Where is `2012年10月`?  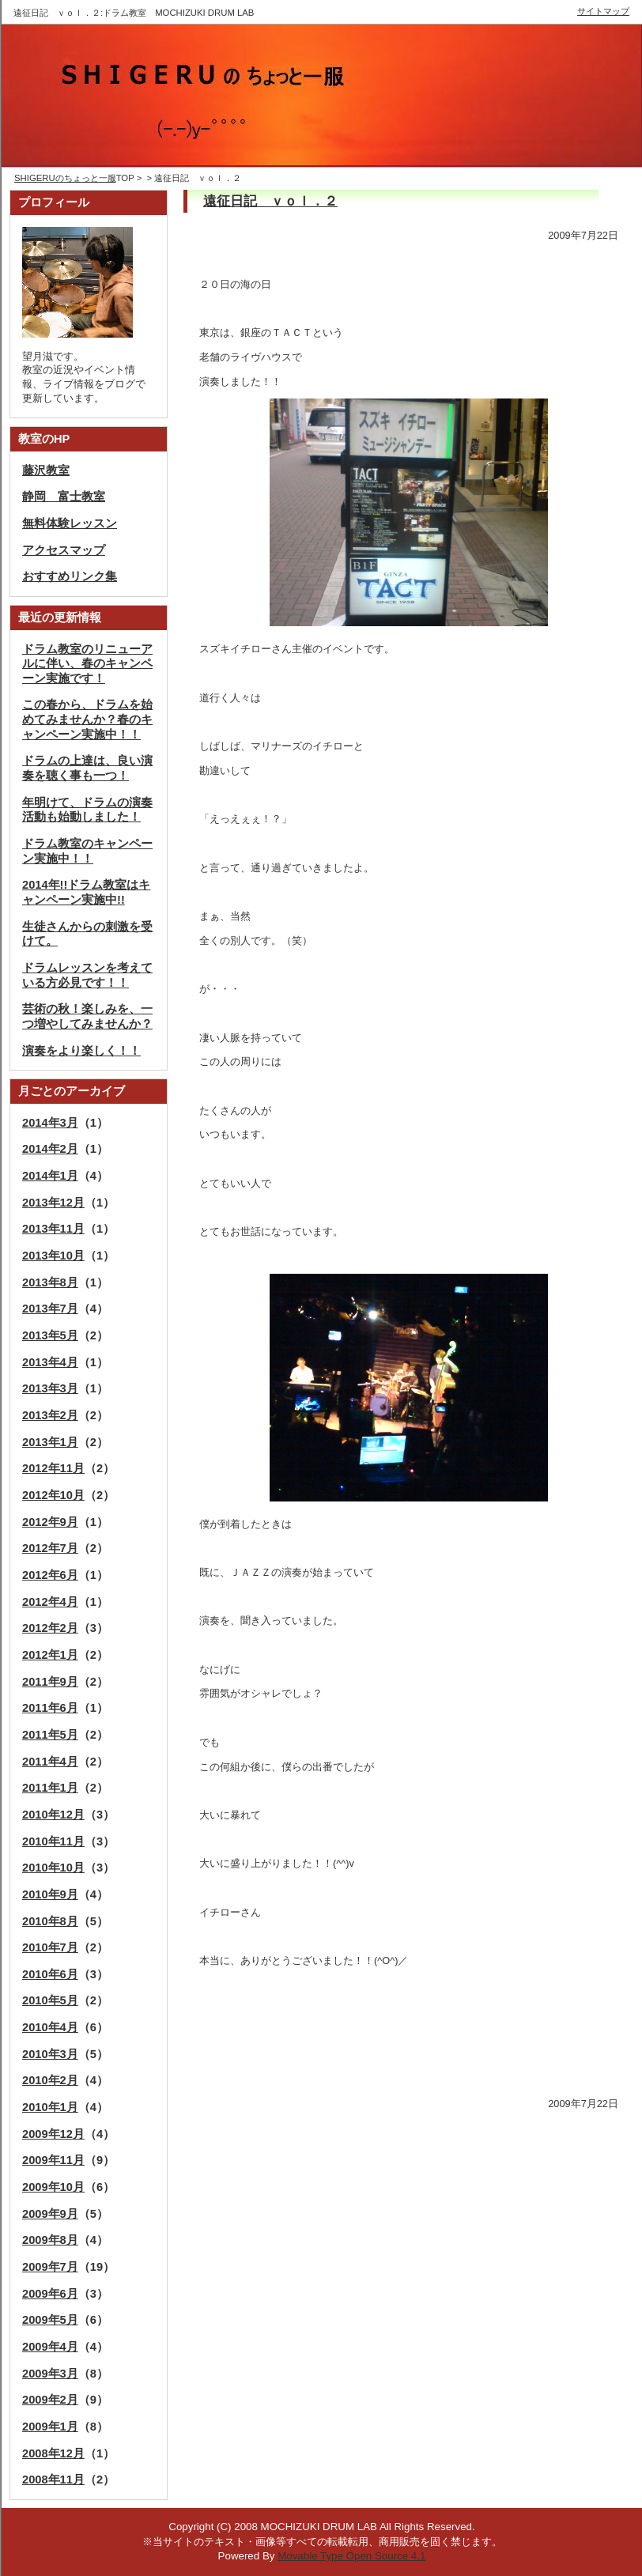
2012年10月 is located at coordinates (53, 1495).